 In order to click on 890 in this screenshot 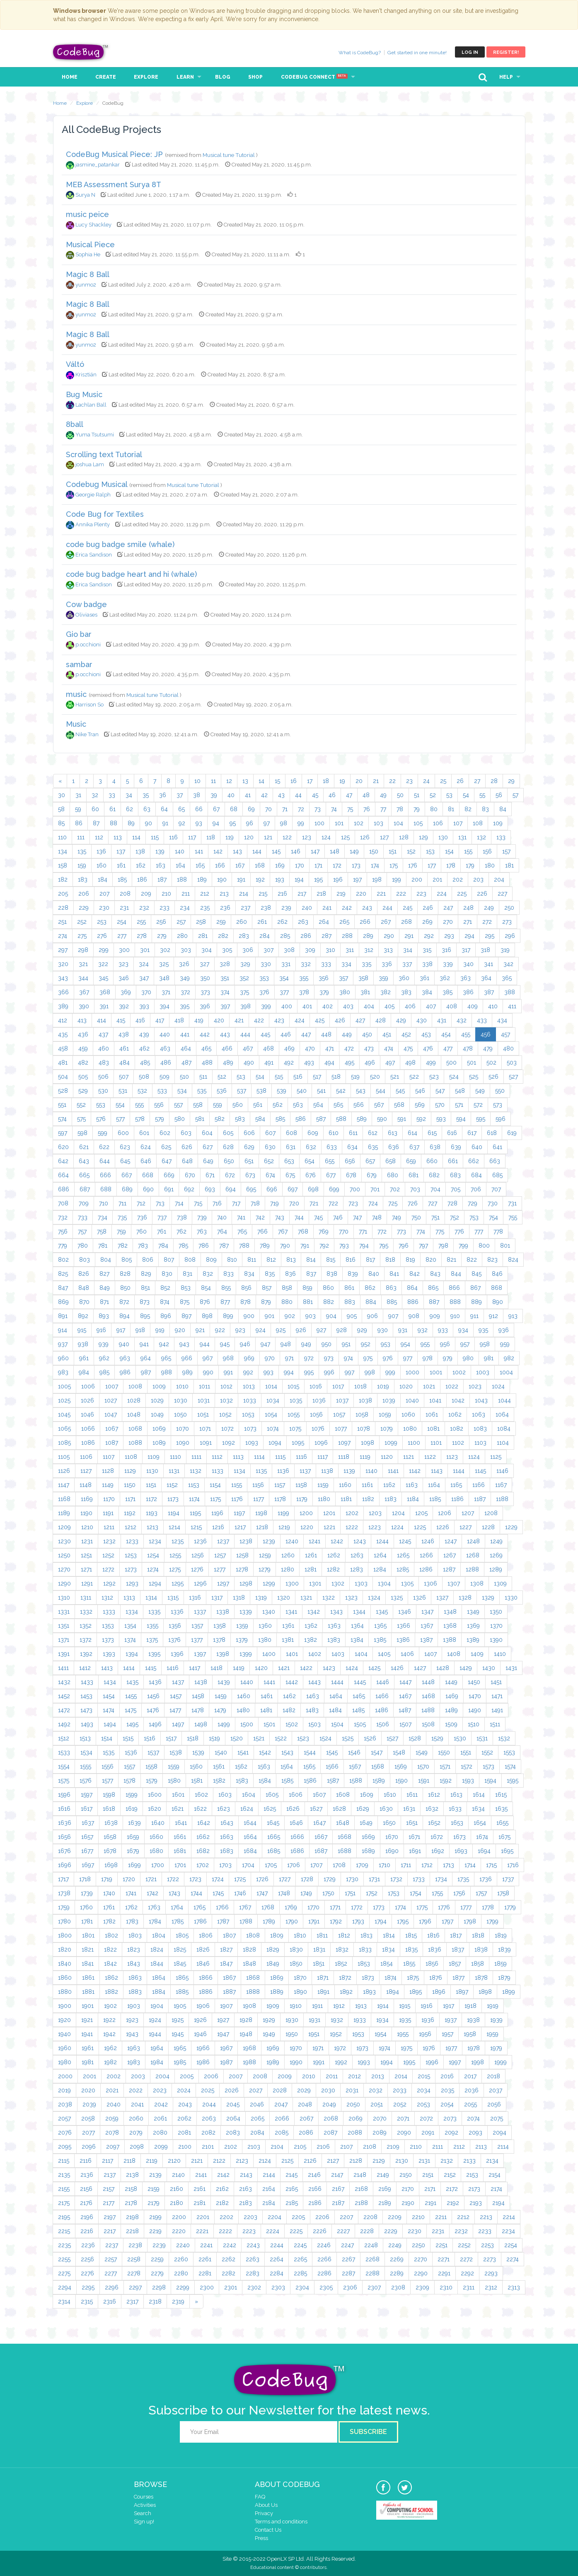, I will do `click(497, 1302)`.